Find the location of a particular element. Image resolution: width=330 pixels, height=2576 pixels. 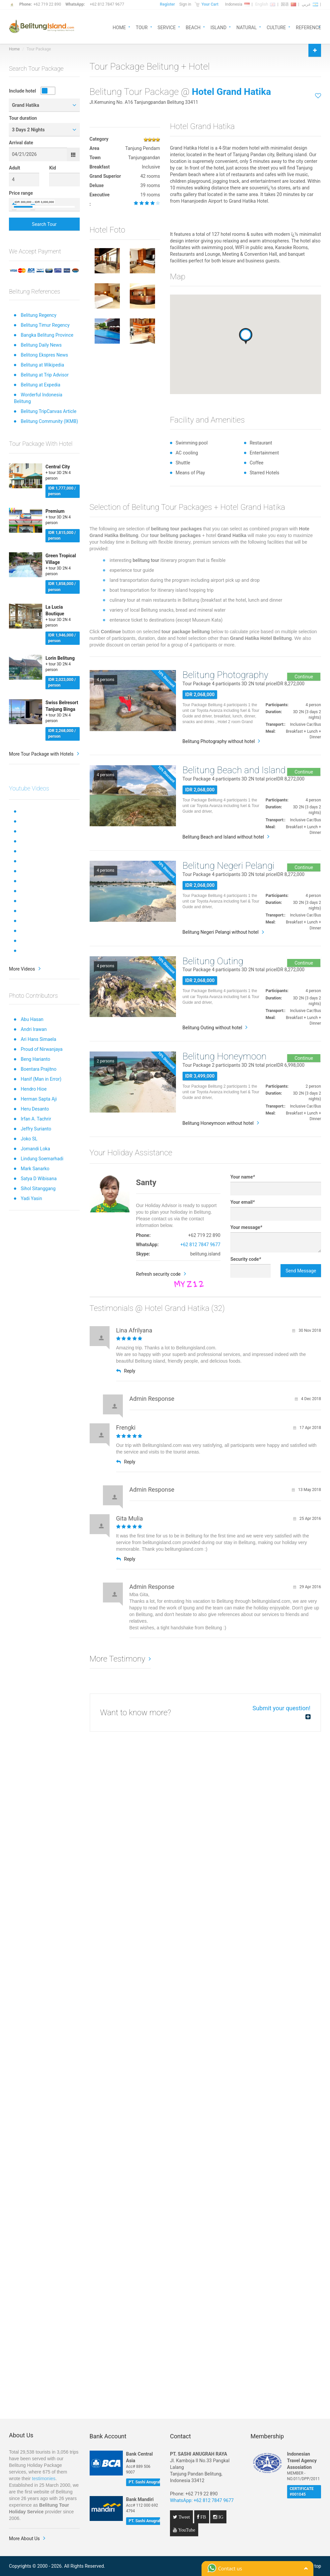

Youtube Videos is located at coordinates (29, 788).